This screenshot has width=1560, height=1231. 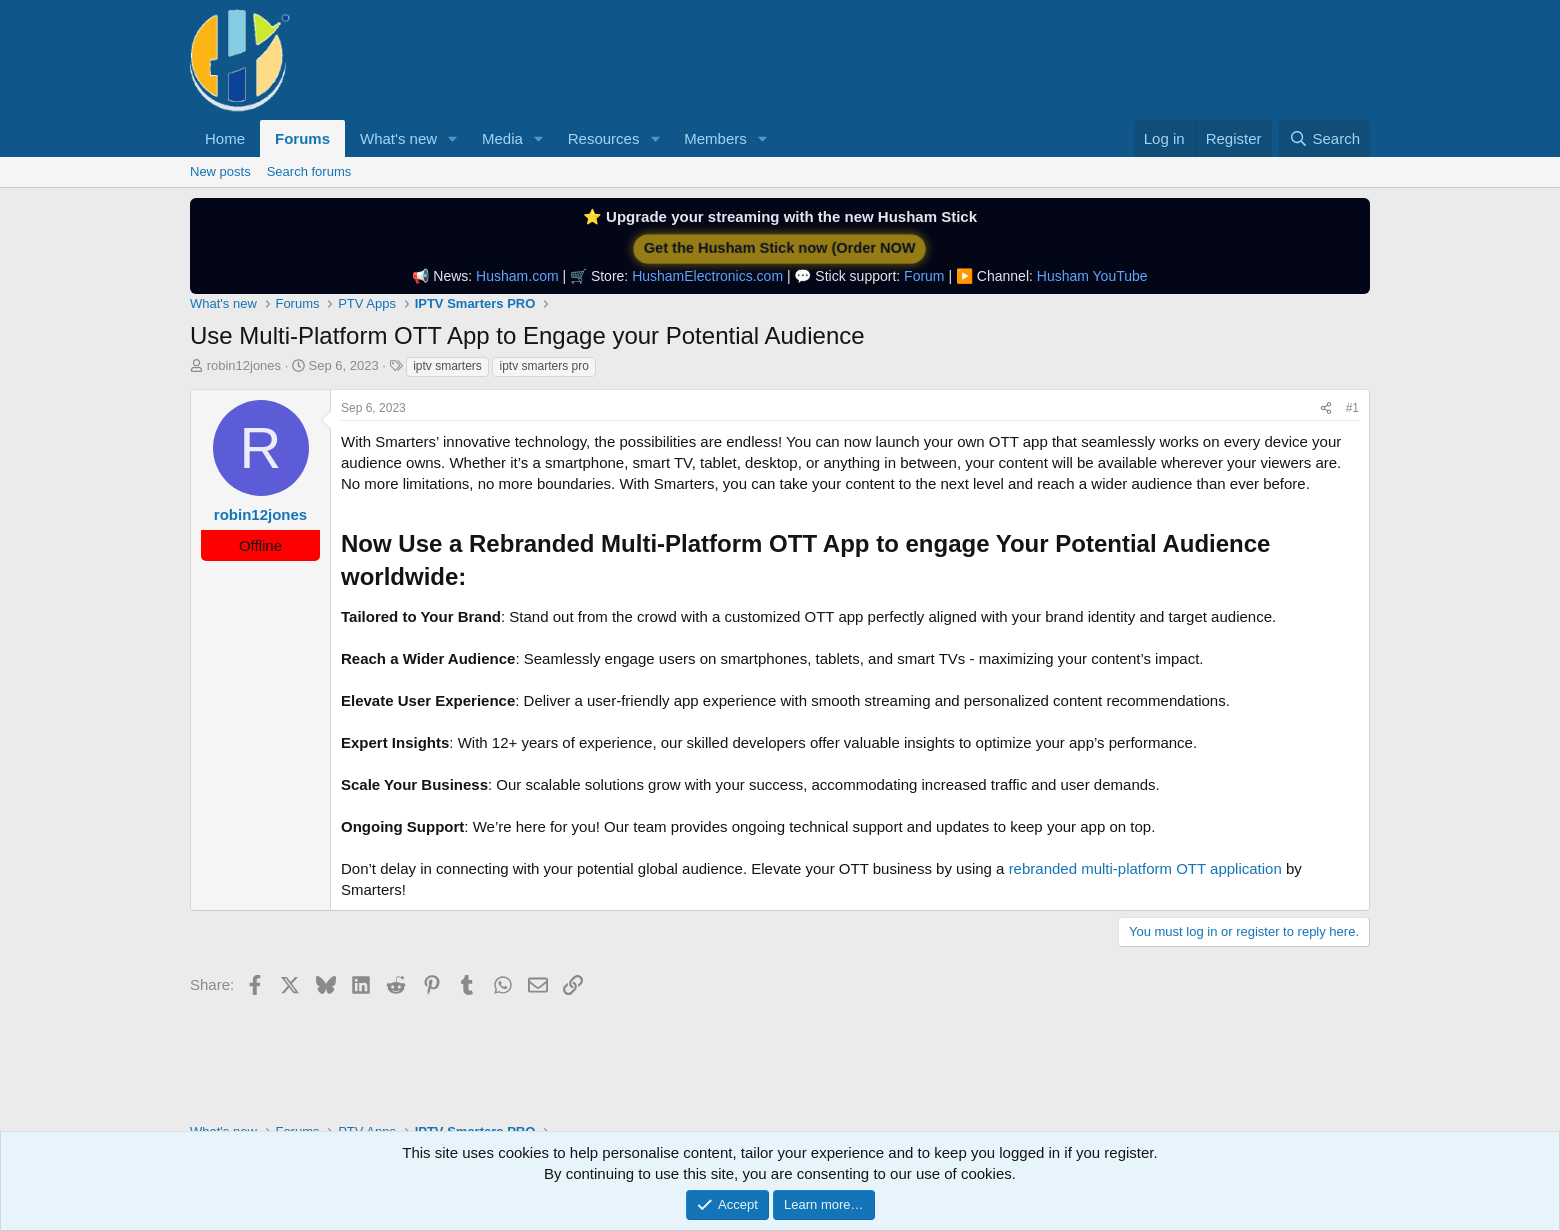 What do you see at coordinates (453, 138) in the screenshot?
I see `[button]` at bounding box center [453, 138].